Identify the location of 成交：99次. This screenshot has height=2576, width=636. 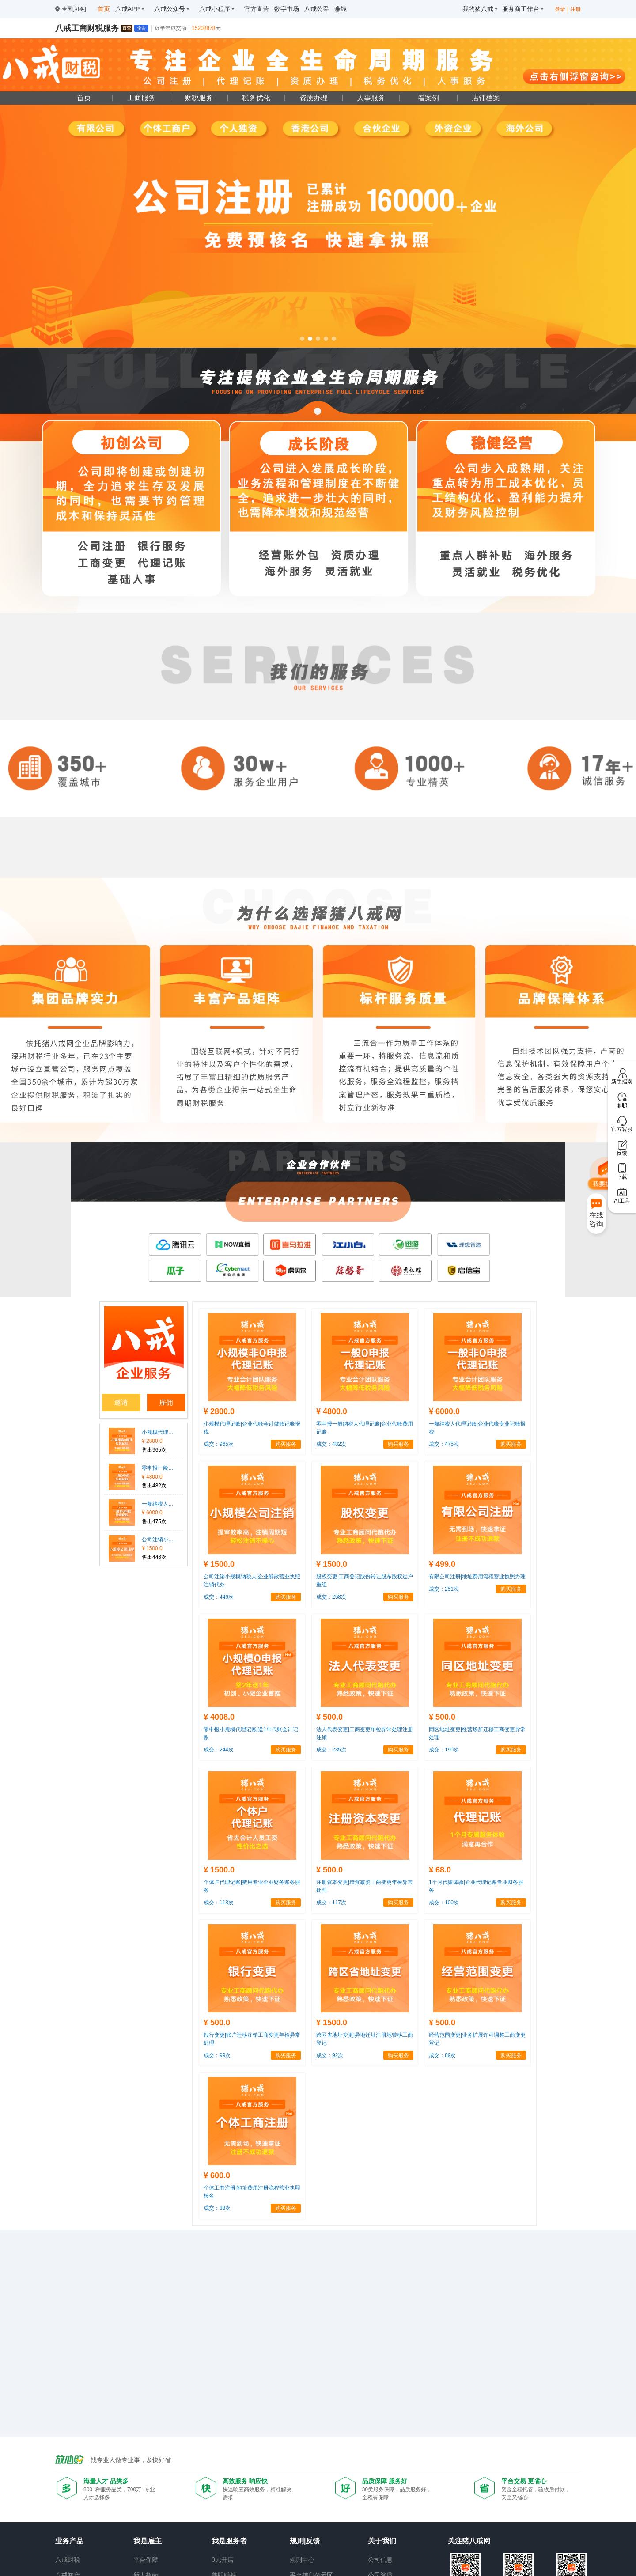
(217, 2055).